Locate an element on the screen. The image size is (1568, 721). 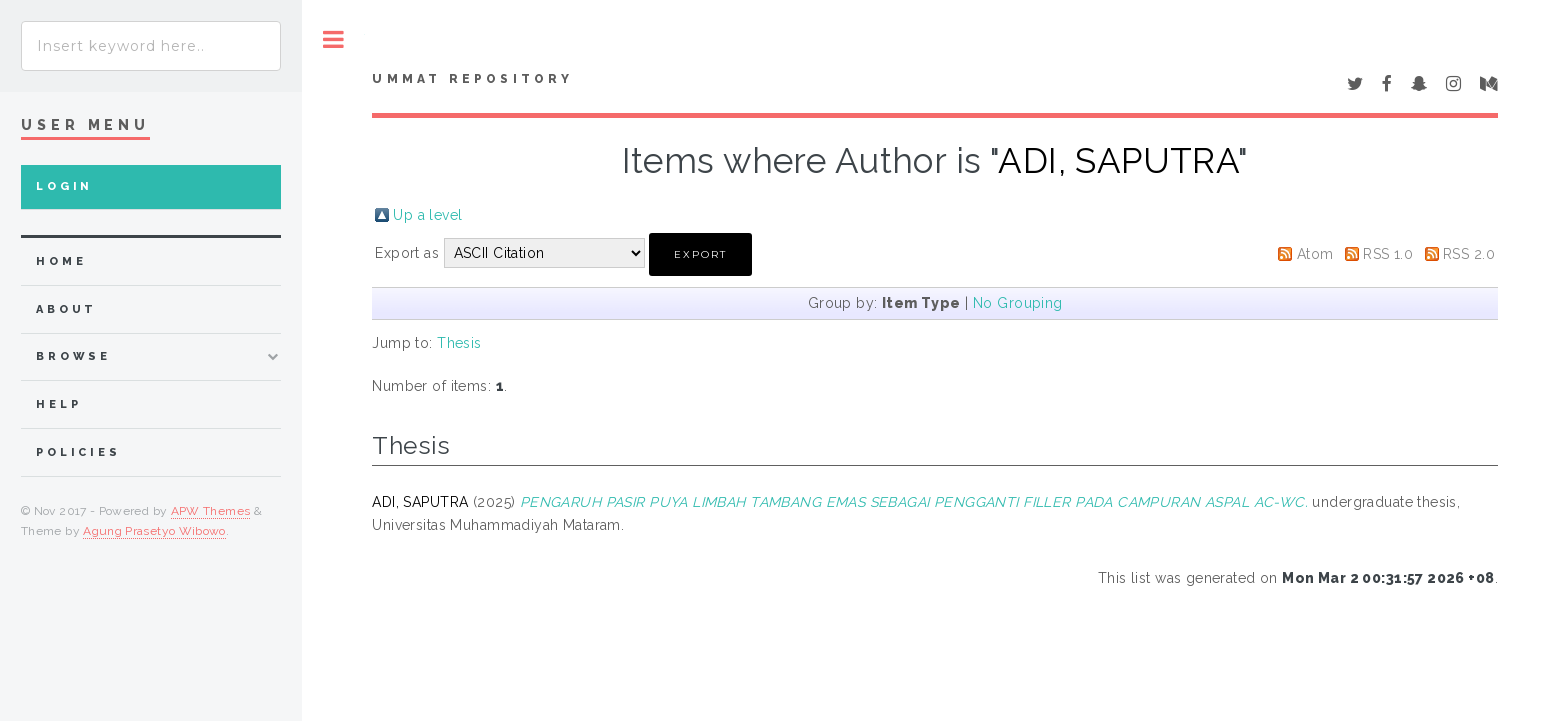
Policies is located at coordinates (78, 452).